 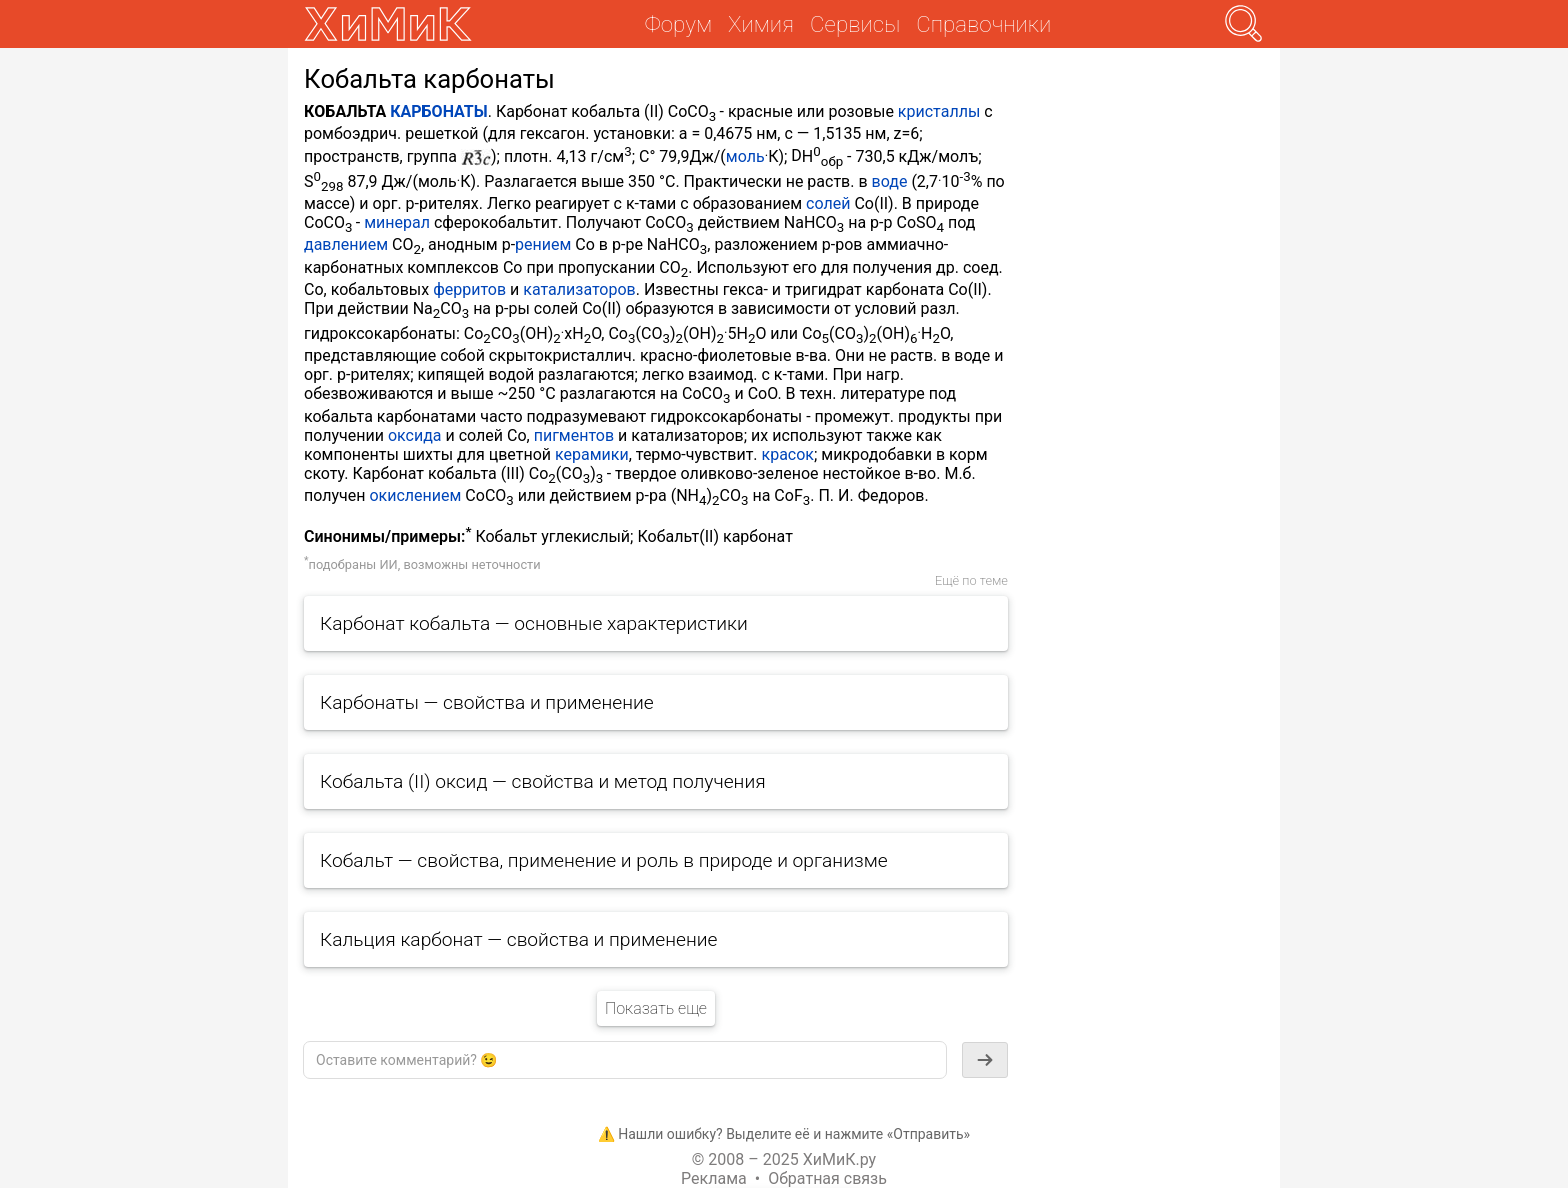 I want to click on красок, so click(x=788, y=454).